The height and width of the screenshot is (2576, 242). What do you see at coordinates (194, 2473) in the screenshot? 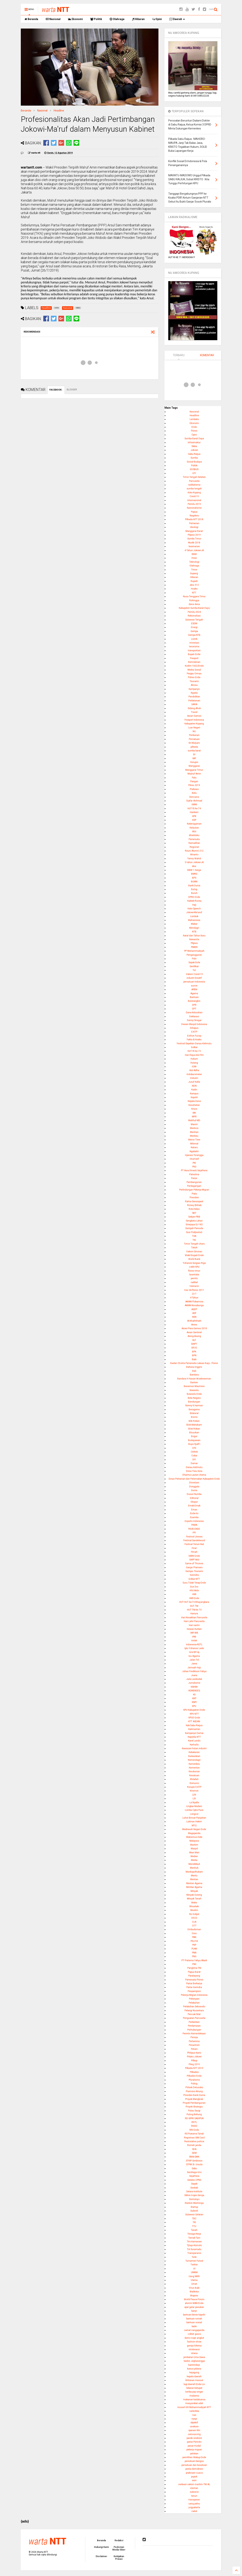
I see `prakiraan cuaca` at bounding box center [194, 2473].